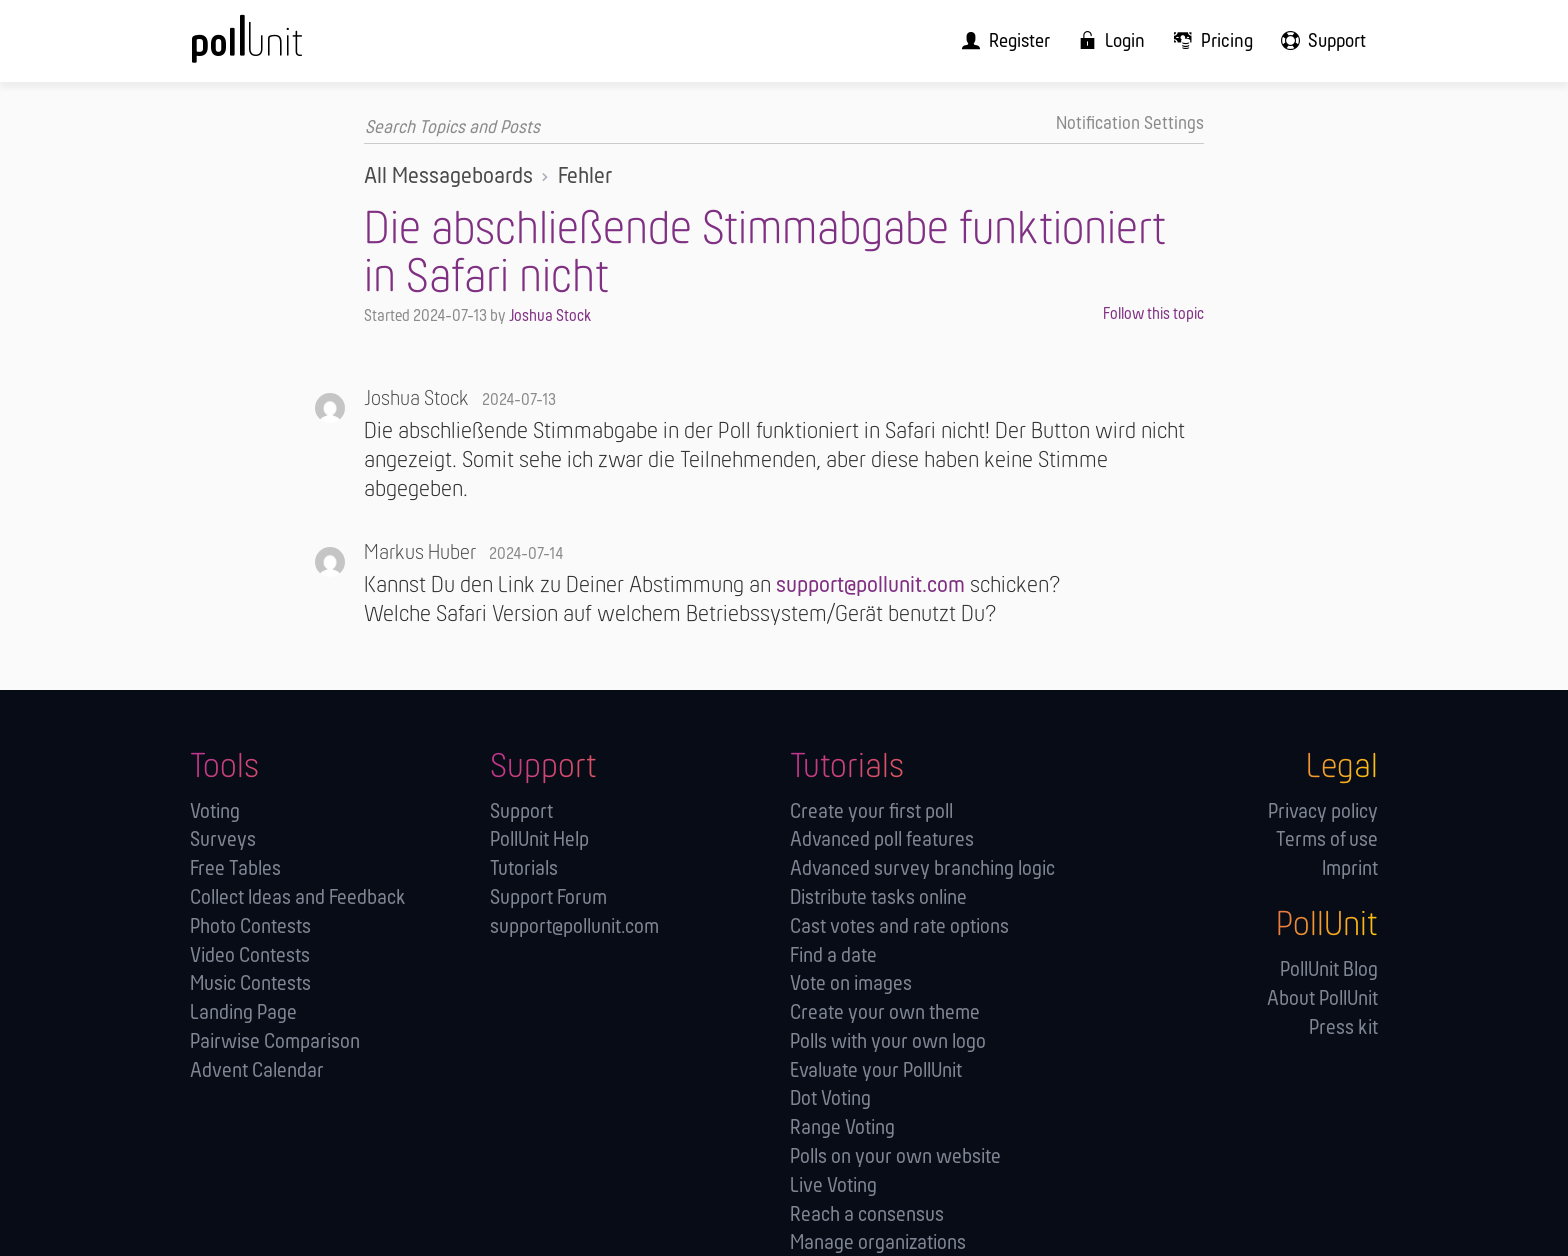 This screenshot has height=1256, width=1568. I want to click on Live Voting, so click(833, 1185).